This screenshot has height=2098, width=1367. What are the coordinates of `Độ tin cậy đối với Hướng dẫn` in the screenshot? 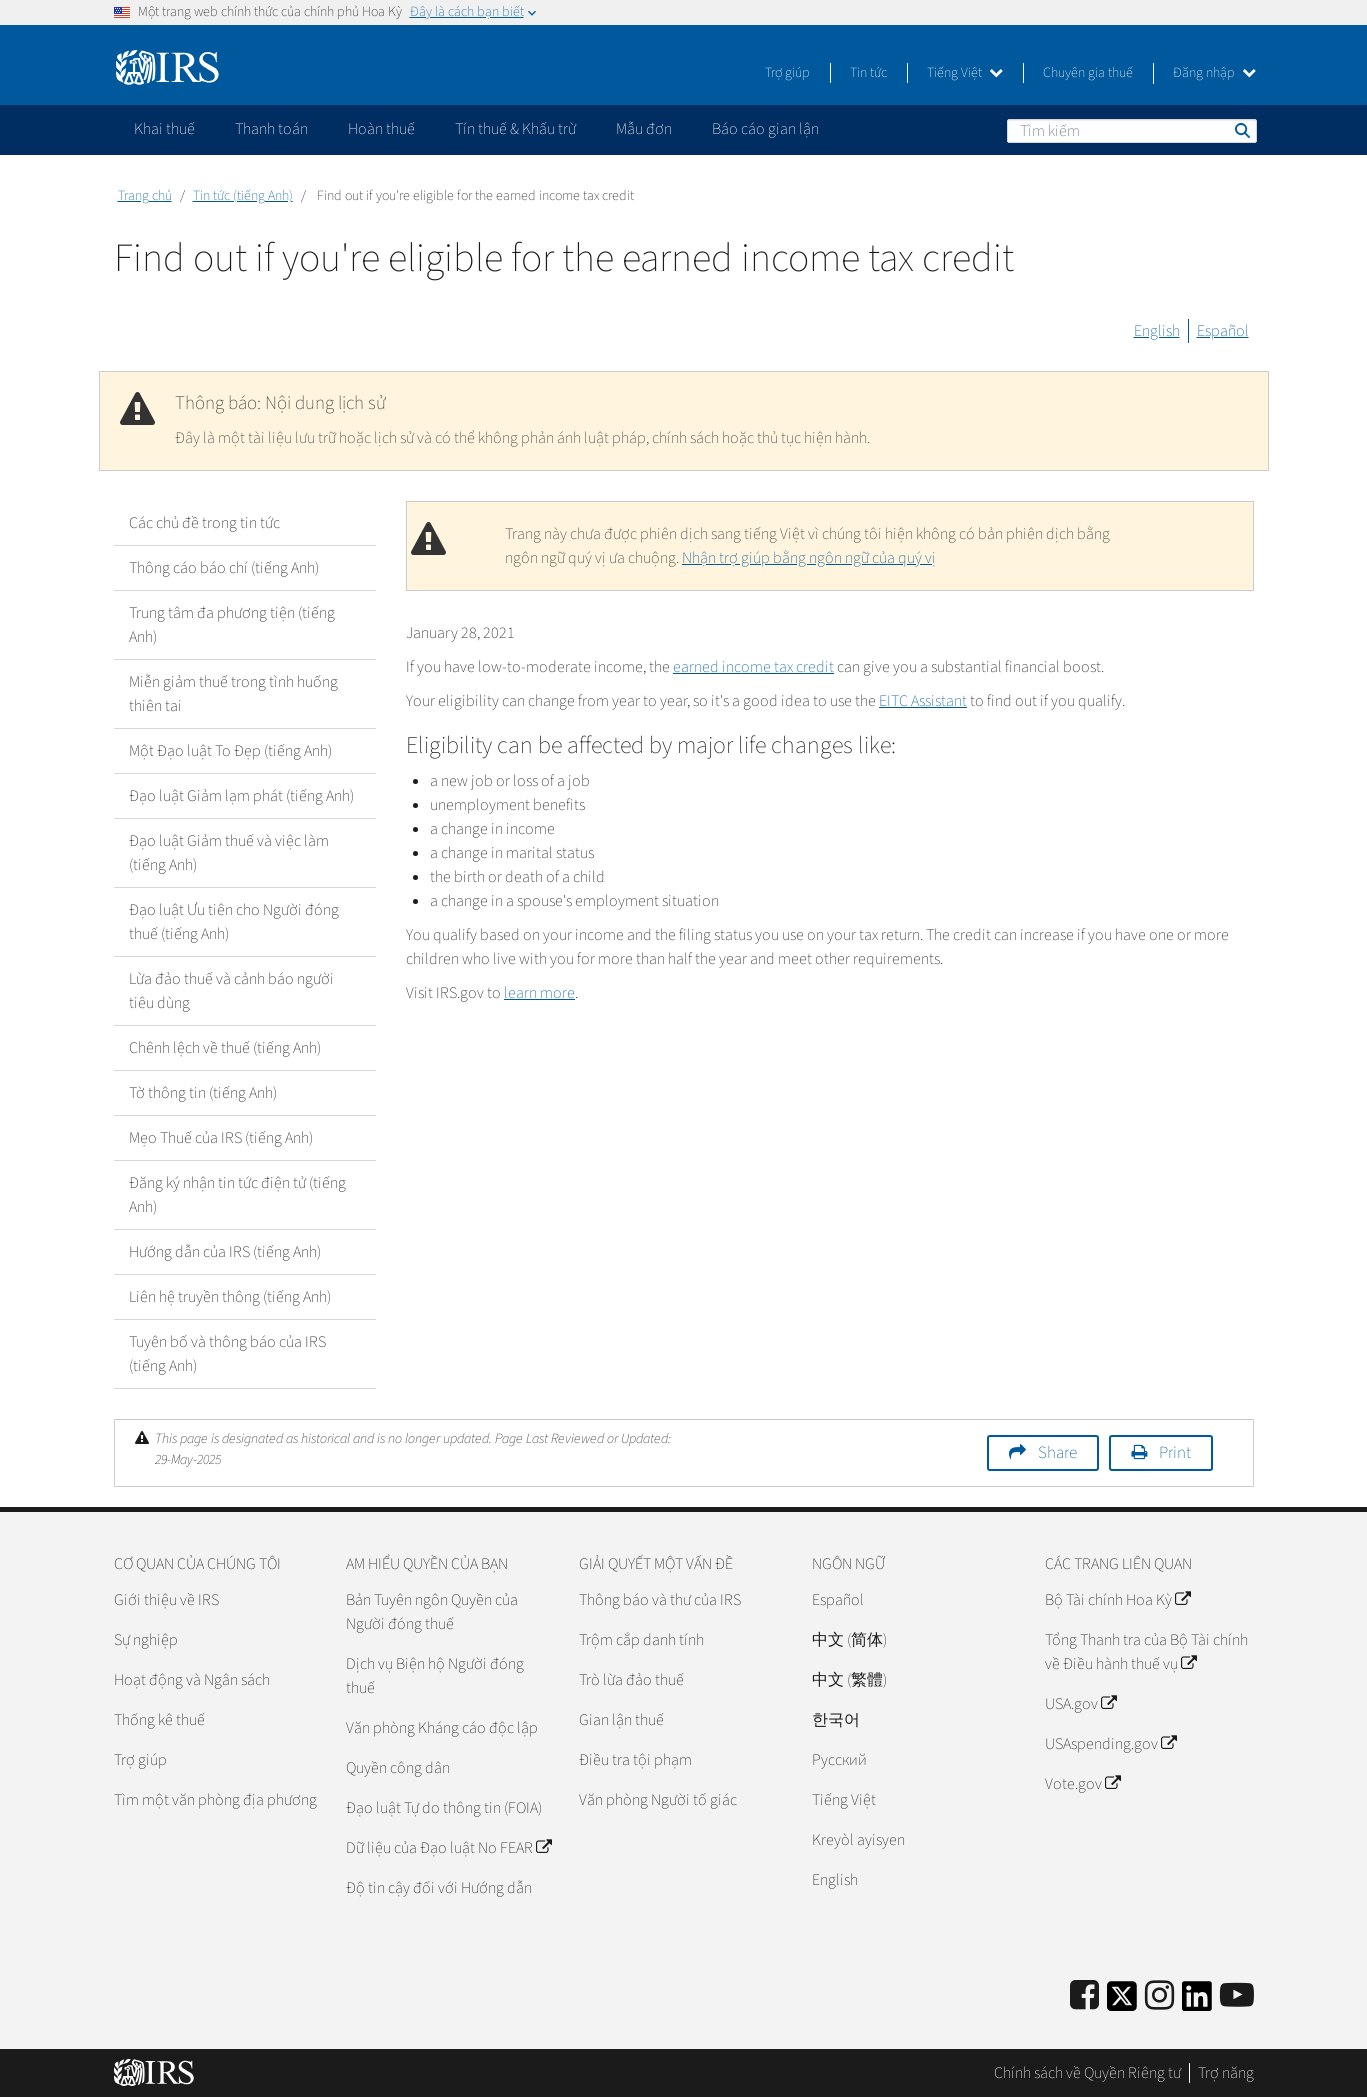 It's located at (439, 1888).